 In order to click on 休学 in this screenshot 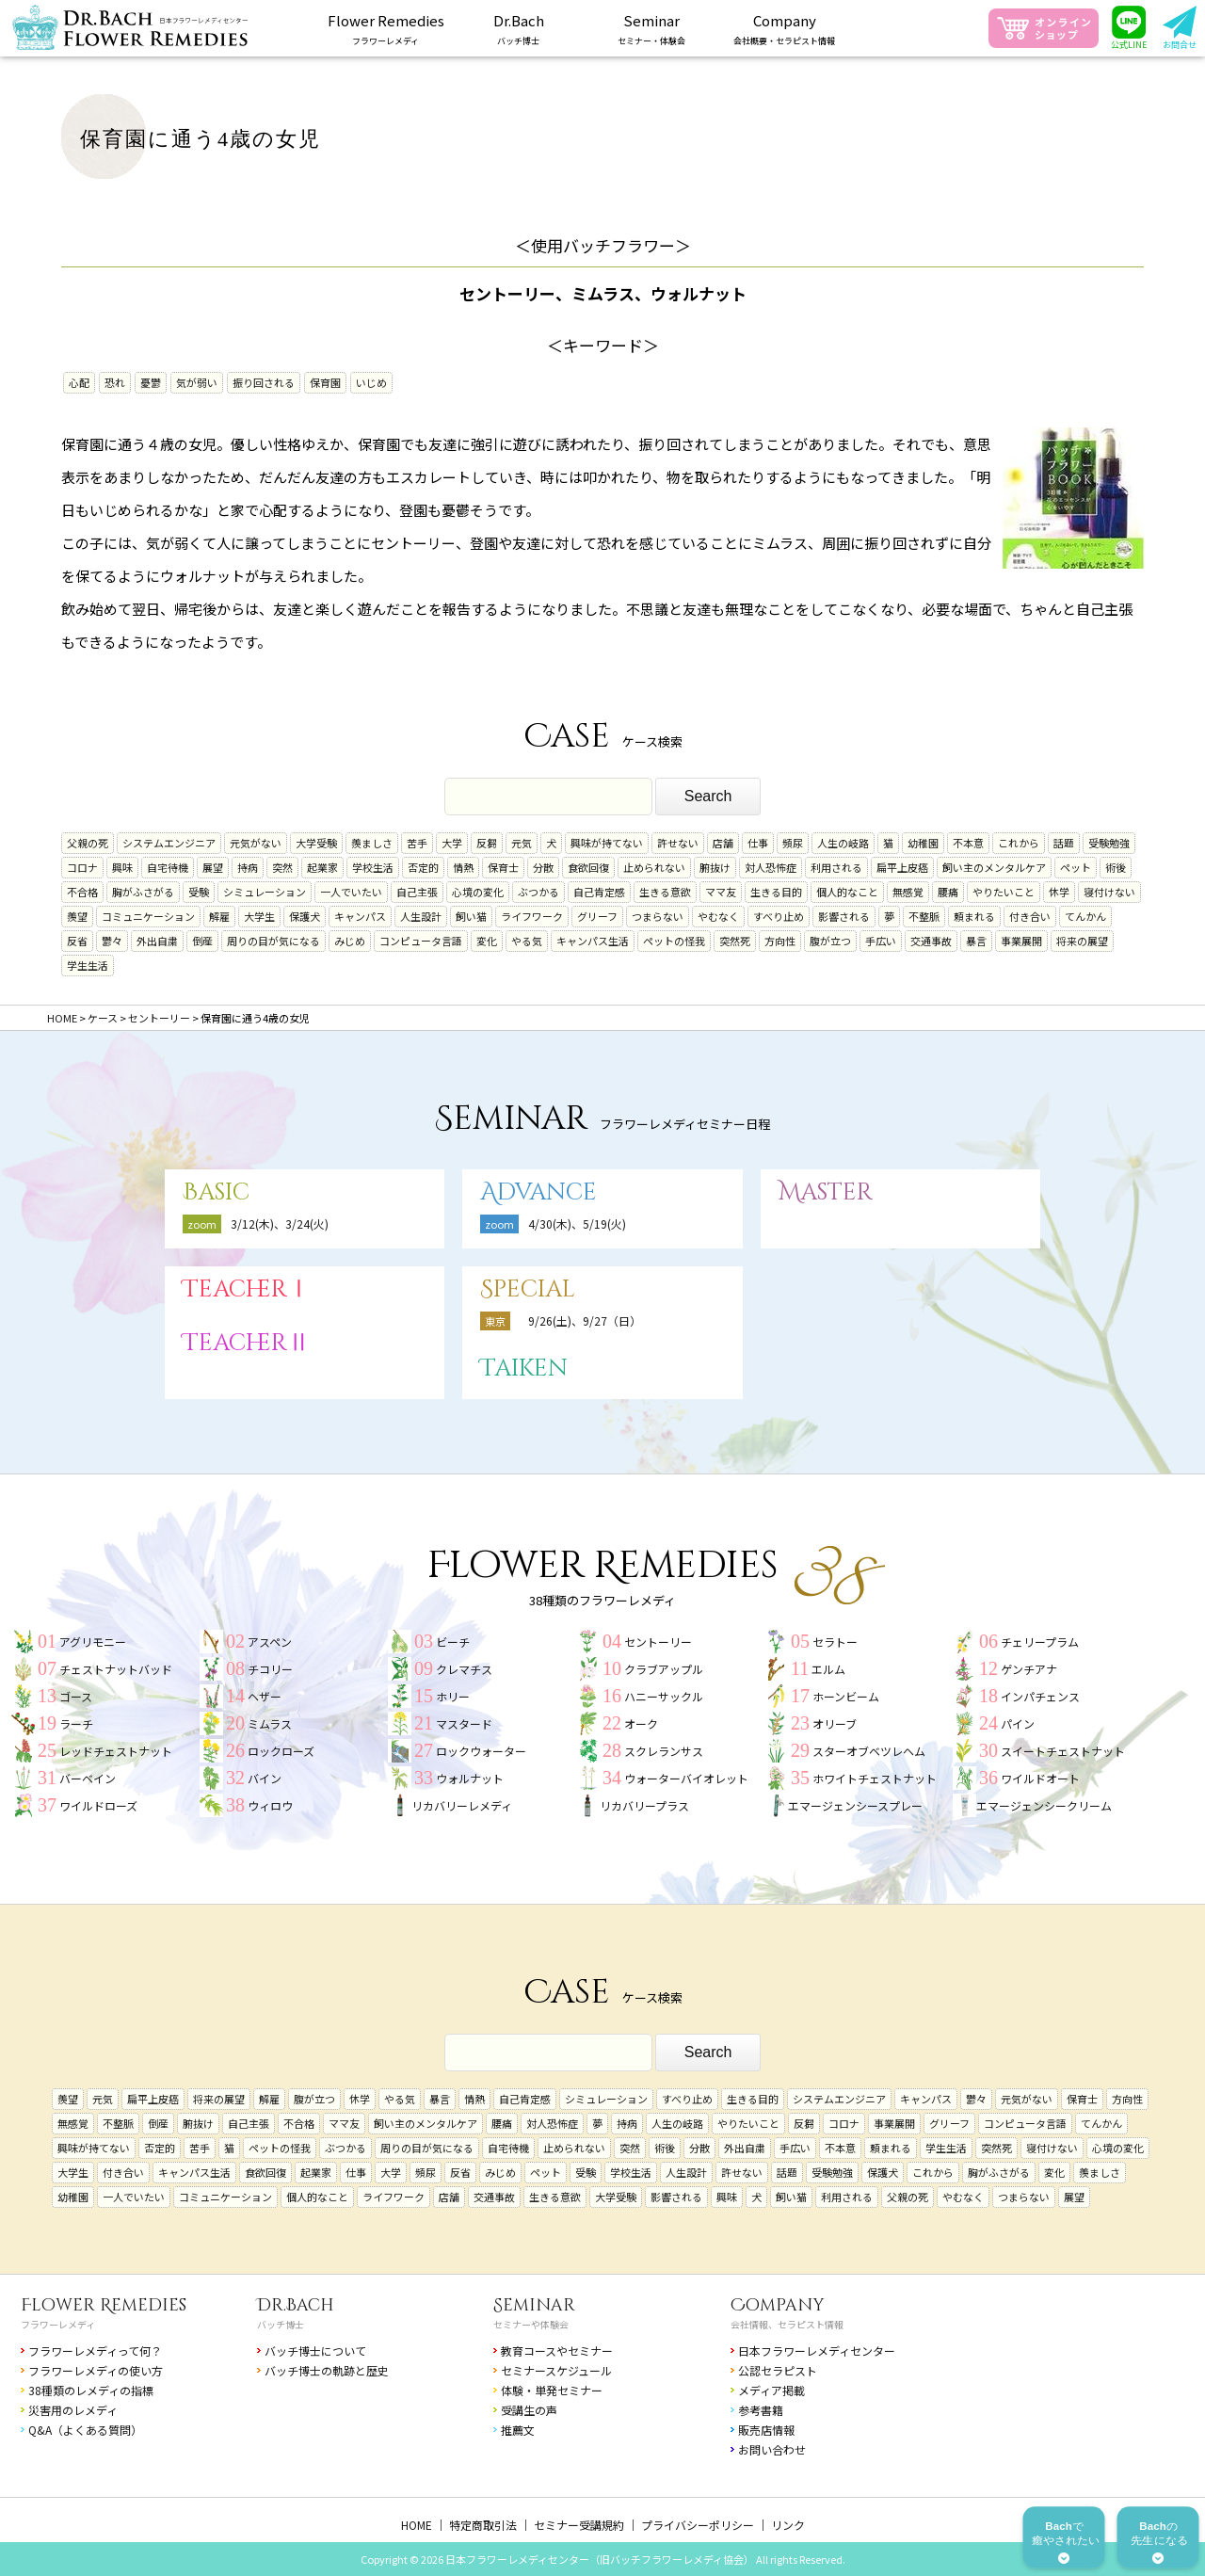, I will do `click(1059, 891)`.